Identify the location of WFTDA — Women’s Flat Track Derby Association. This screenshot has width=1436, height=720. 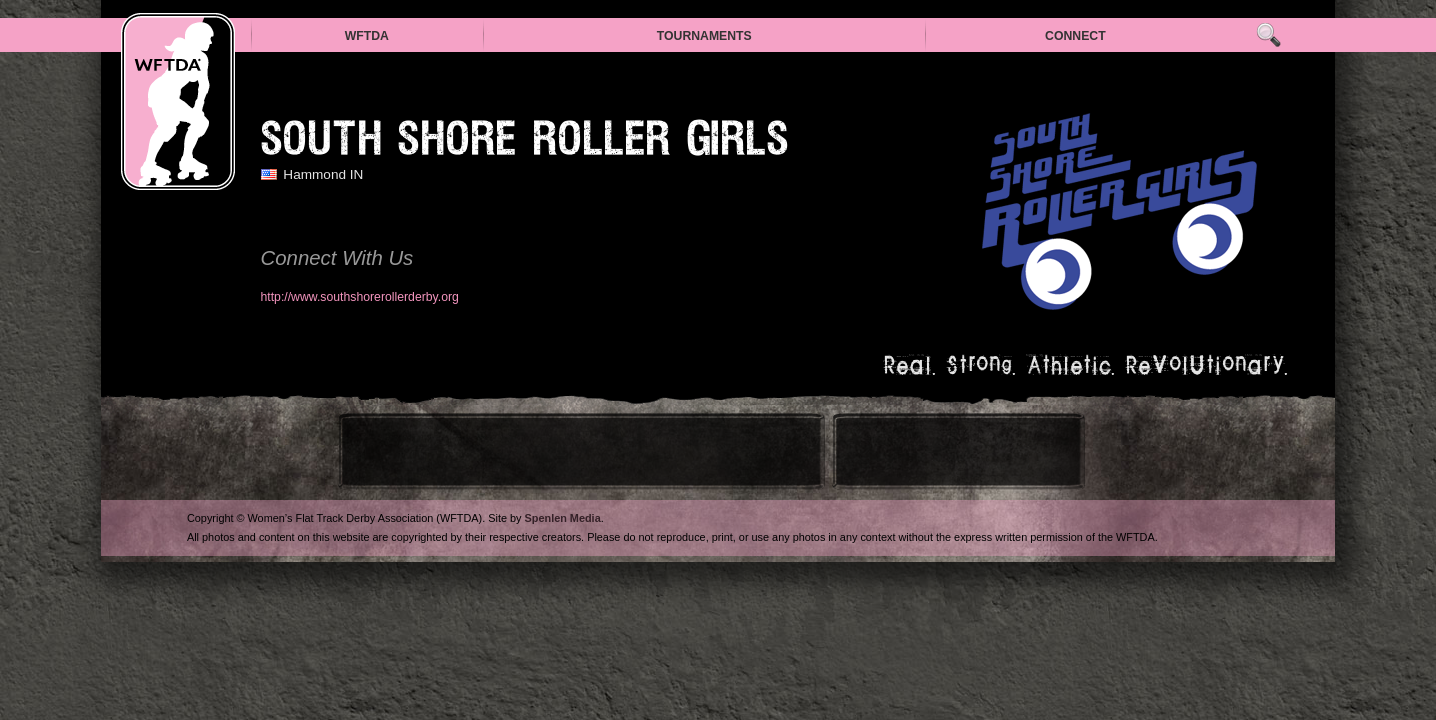
(178, 101).